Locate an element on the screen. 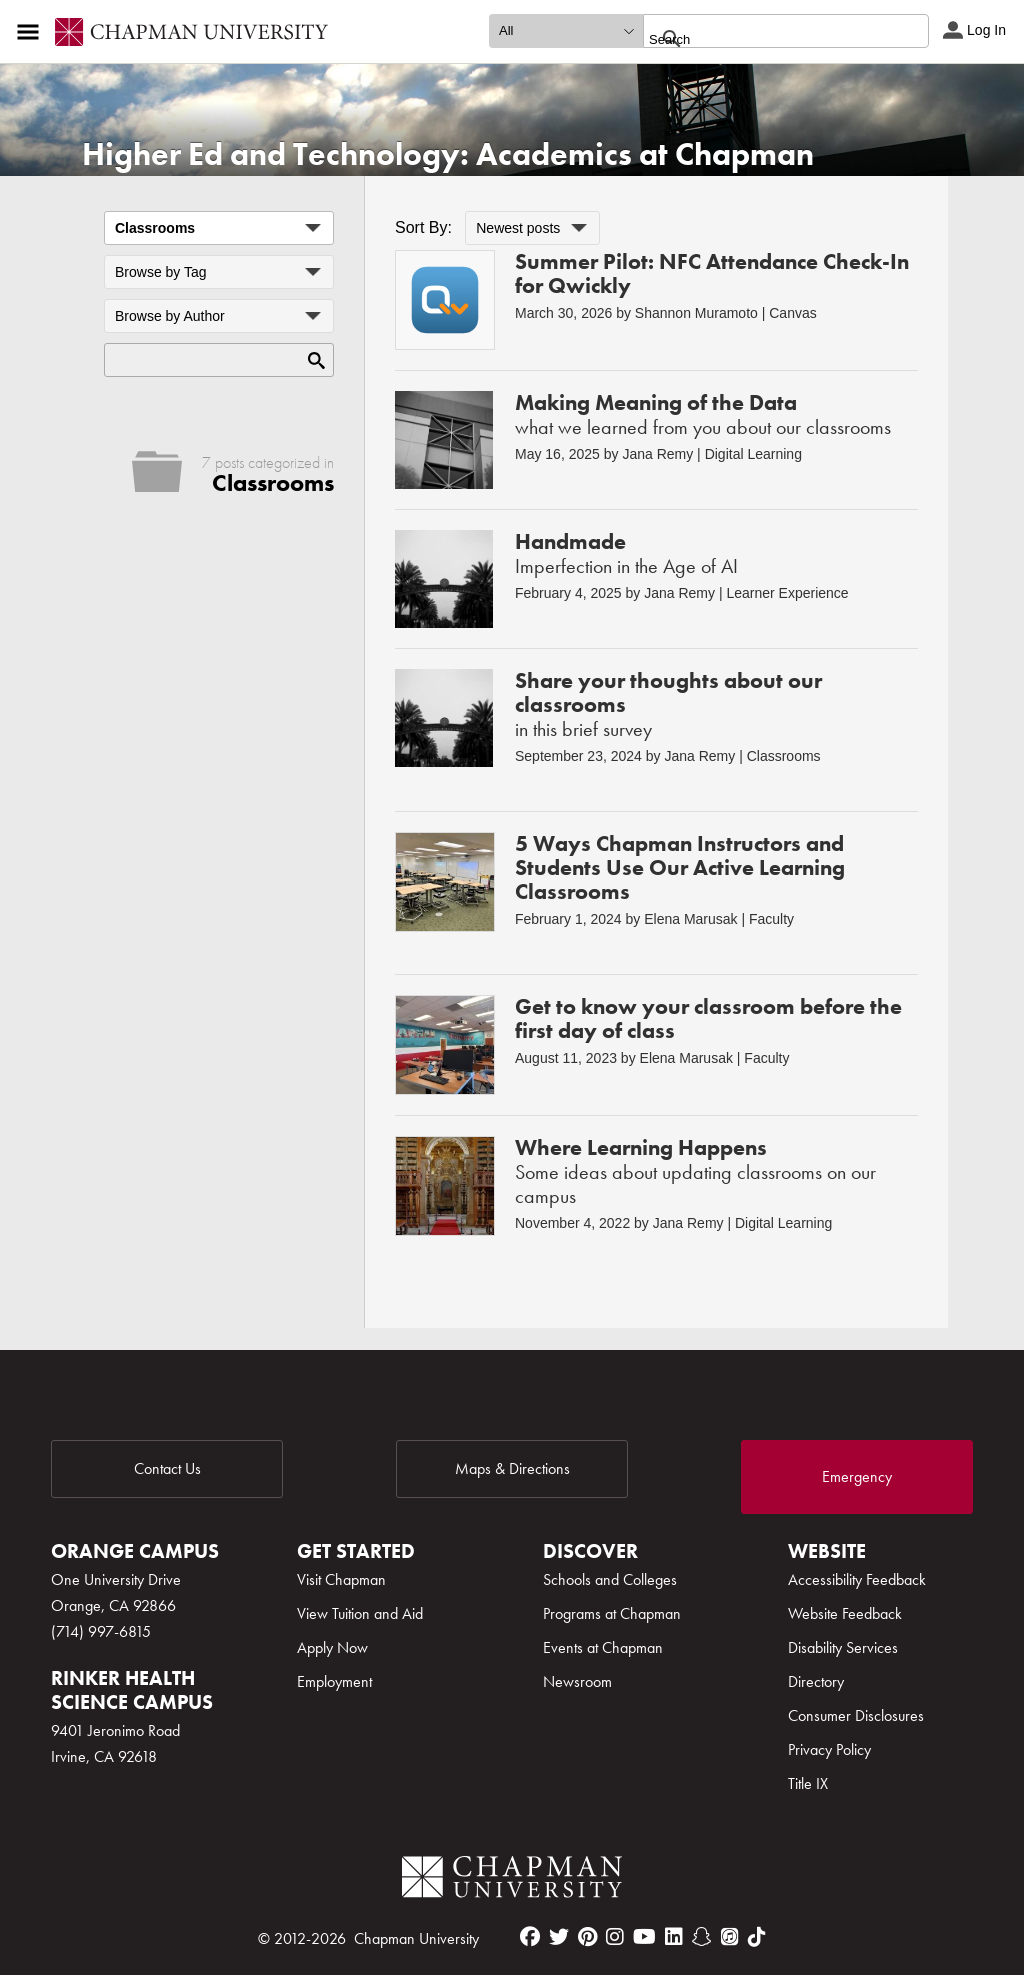 This screenshot has height=1975, width=1024. Faculty is located at coordinates (771, 919).